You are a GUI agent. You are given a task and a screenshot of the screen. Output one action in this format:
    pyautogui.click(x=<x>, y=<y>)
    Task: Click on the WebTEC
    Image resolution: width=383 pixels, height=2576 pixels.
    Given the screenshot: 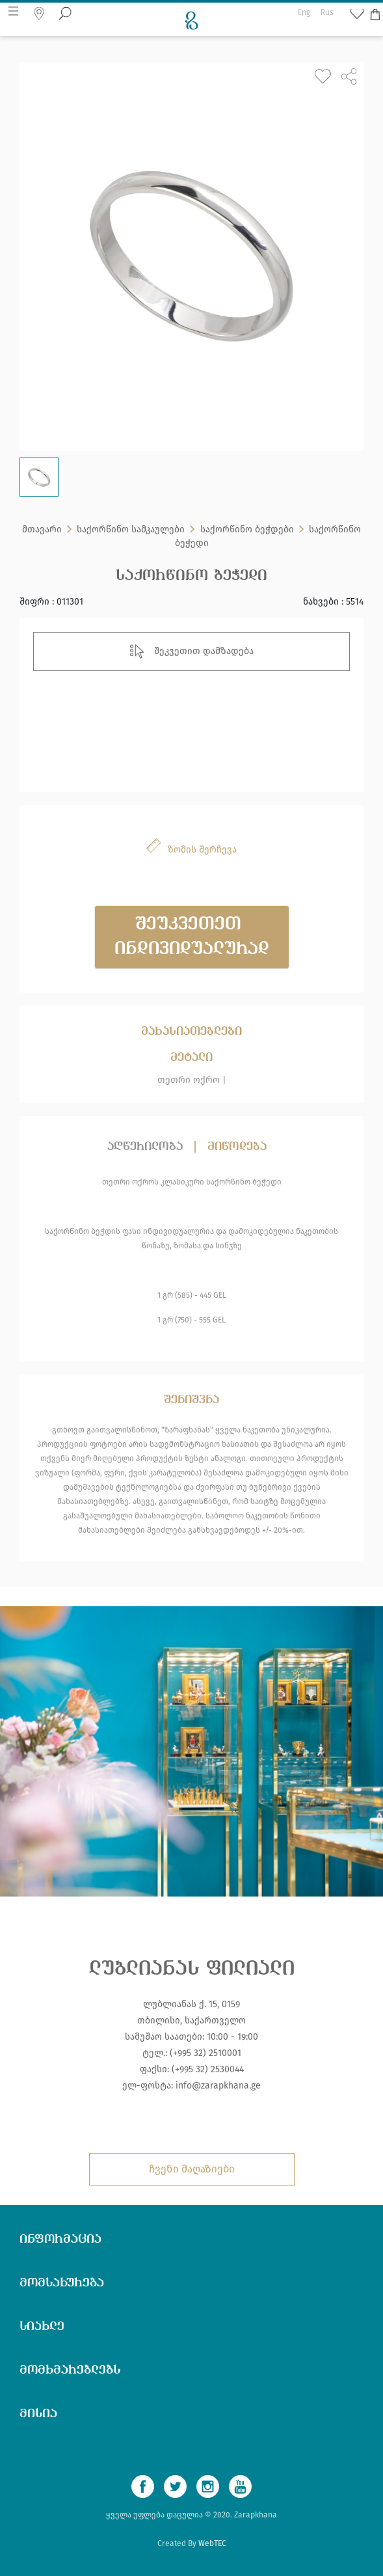 What is the action you would take?
    pyautogui.click(x=212, y=2543)
    